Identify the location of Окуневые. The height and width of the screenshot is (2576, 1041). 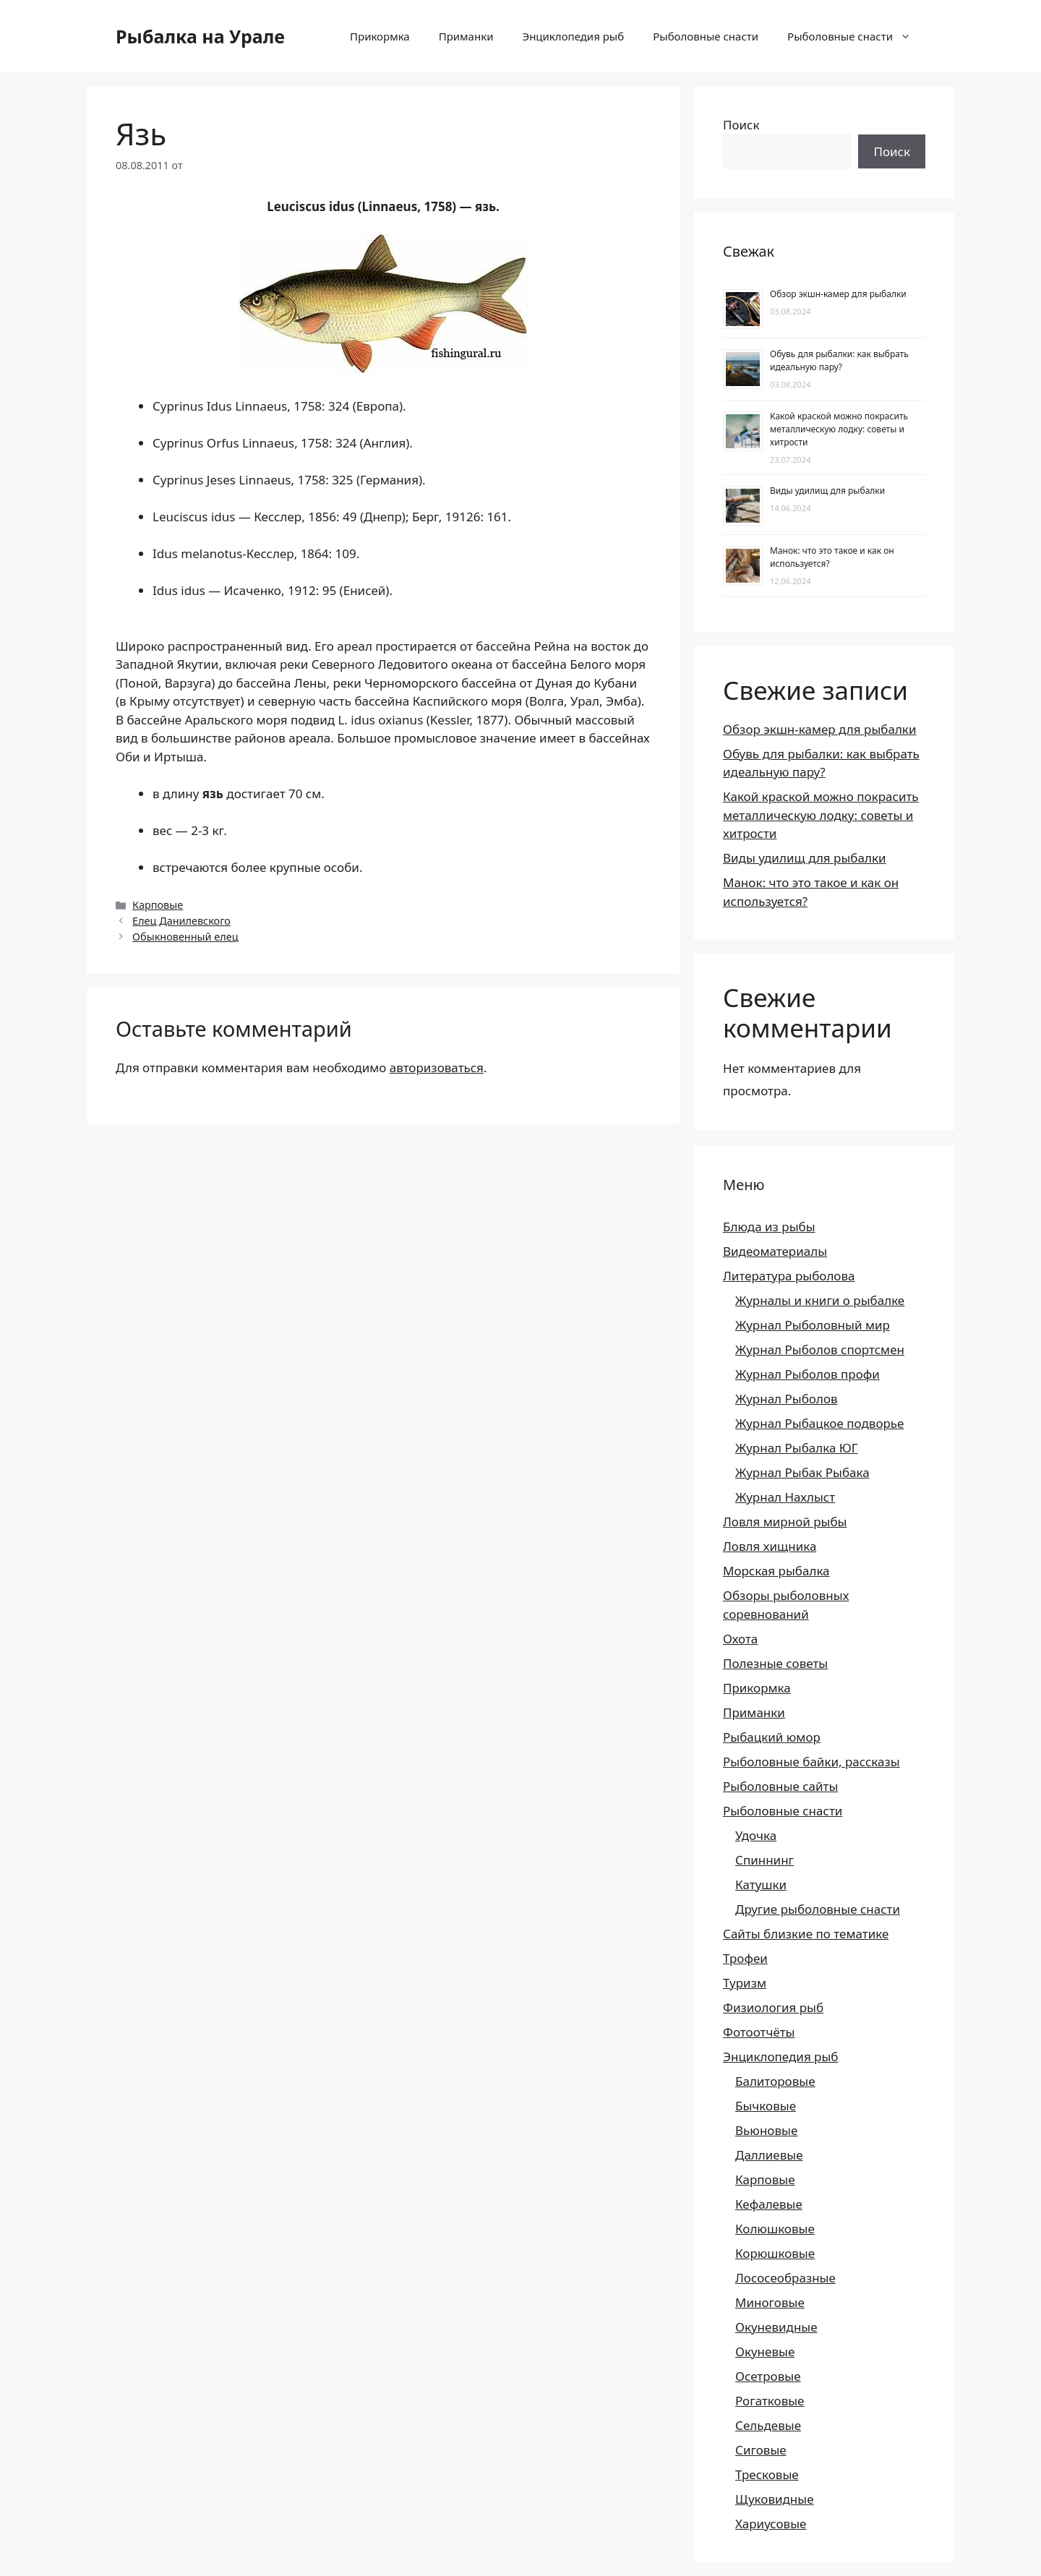
(764, 2351).